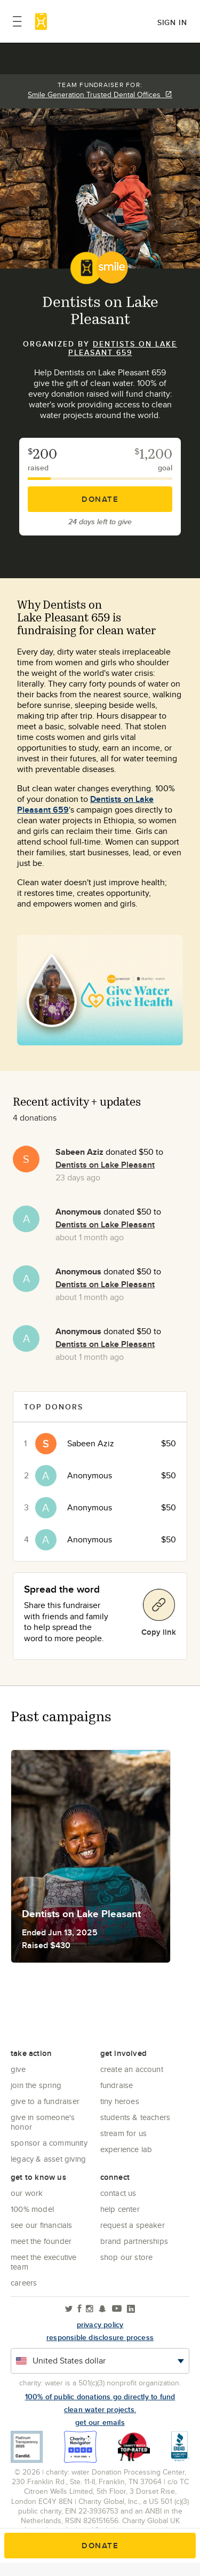 The width and height of the screenshot is (200, 2576). I want to click on Dentists on Lake Pleasant, so click(105, 1165).